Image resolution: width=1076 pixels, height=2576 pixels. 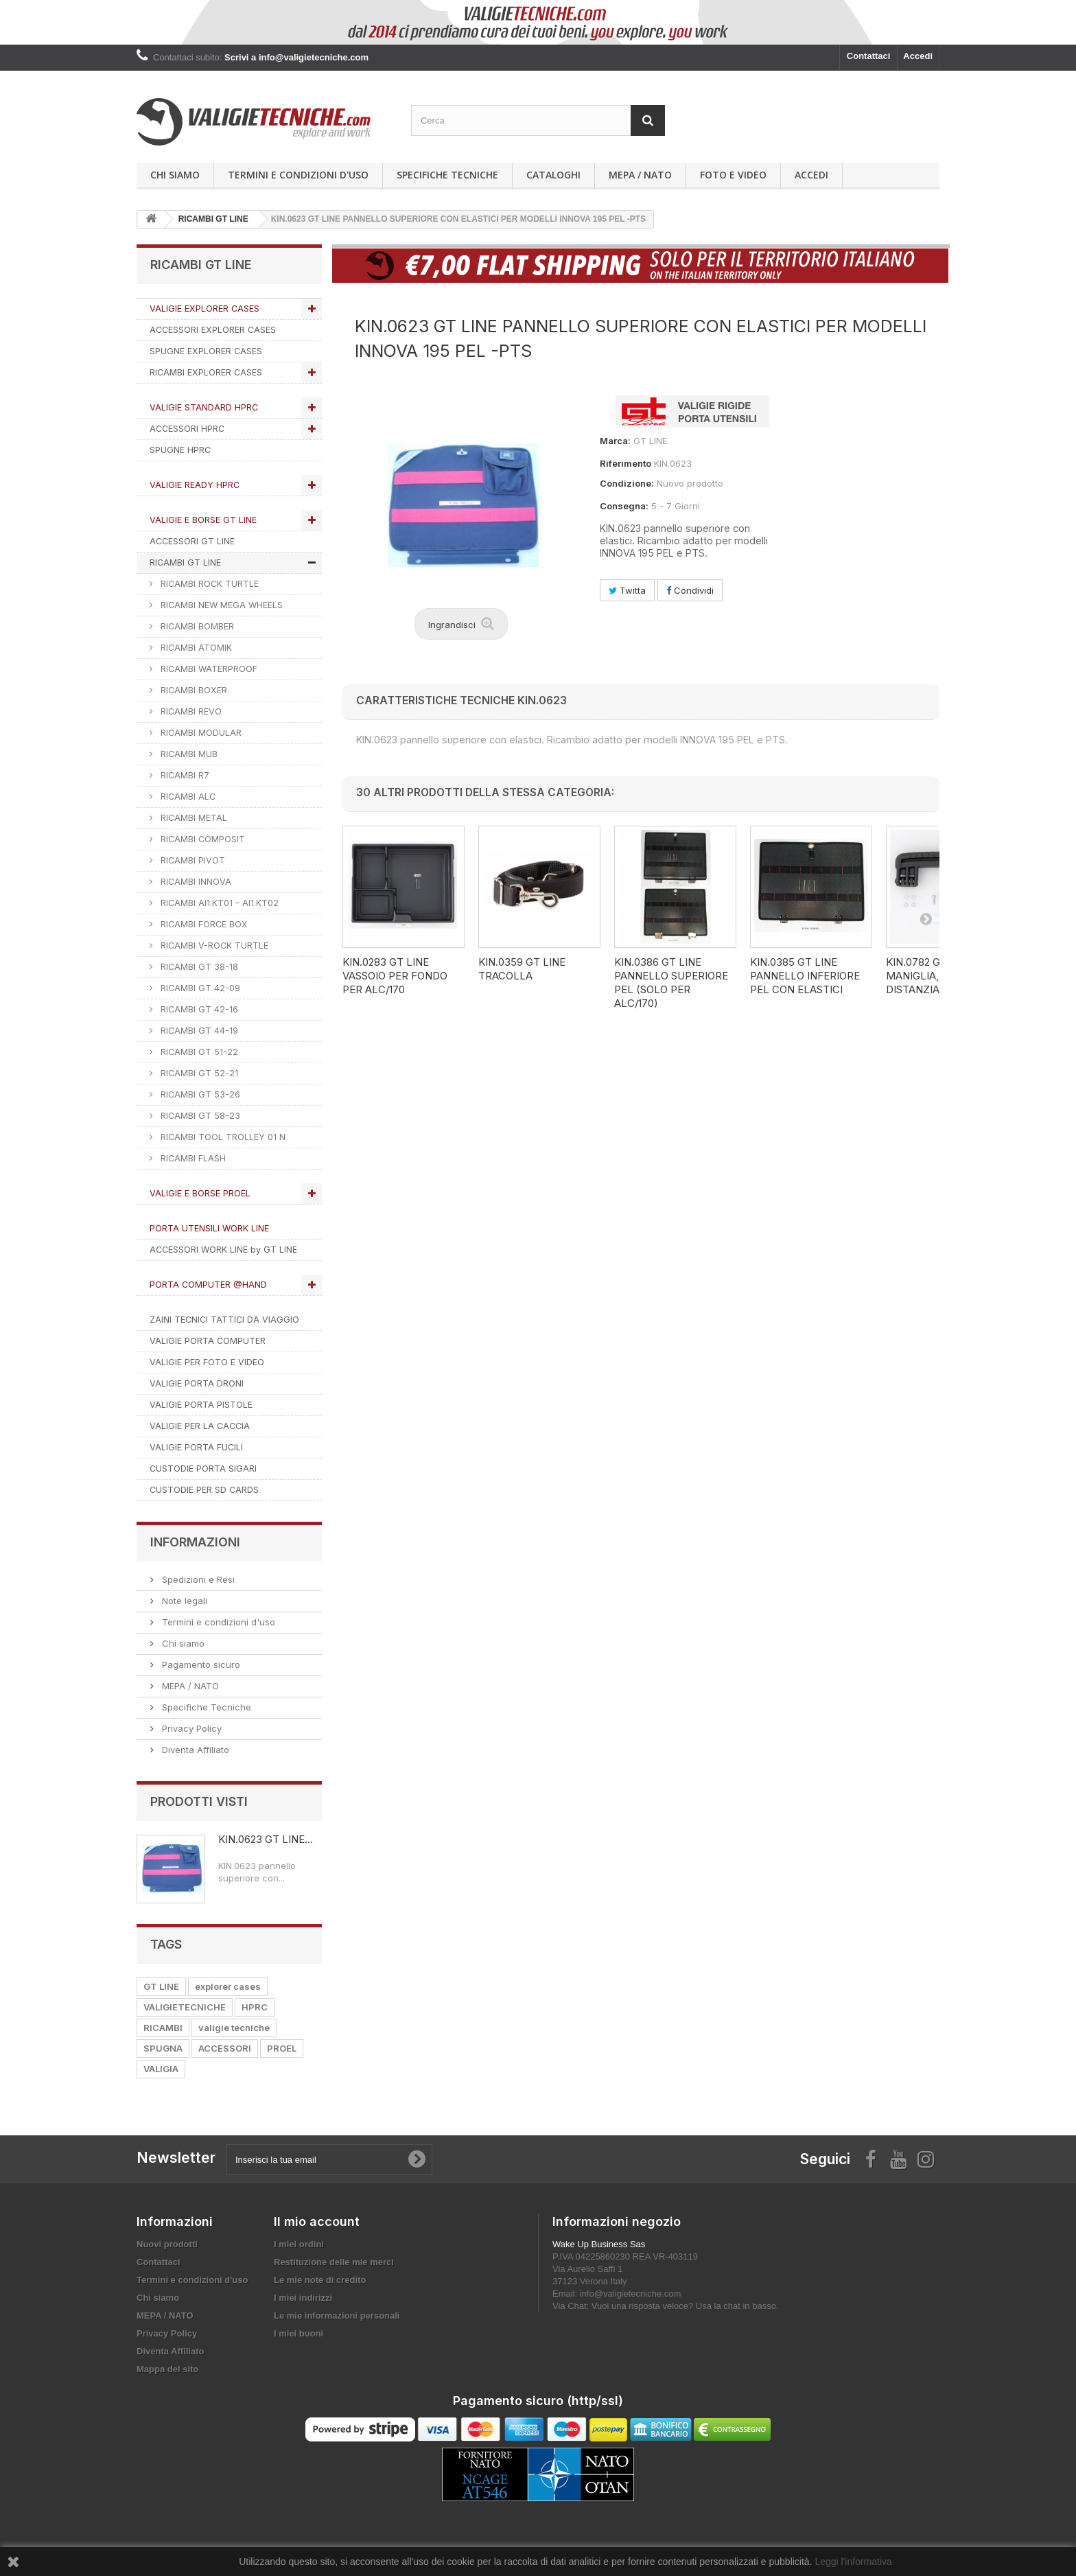 What do you see at coordinates (317, 2221) in the screenshot?
I see `Il mio account` at bounding box center [317, 2221].